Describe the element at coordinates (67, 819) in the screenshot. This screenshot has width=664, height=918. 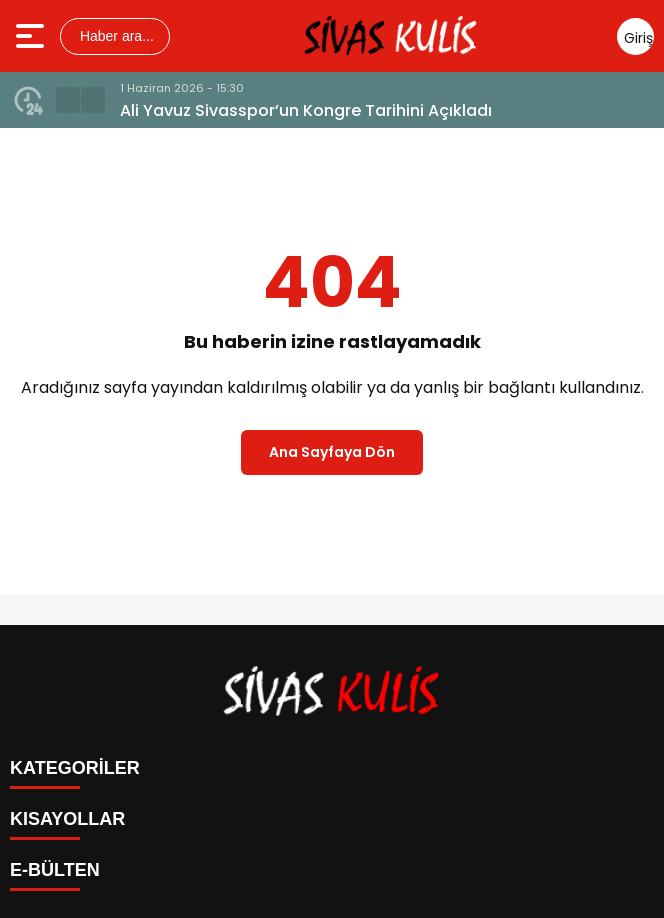
I see `KISAYOLLAR` at that location.